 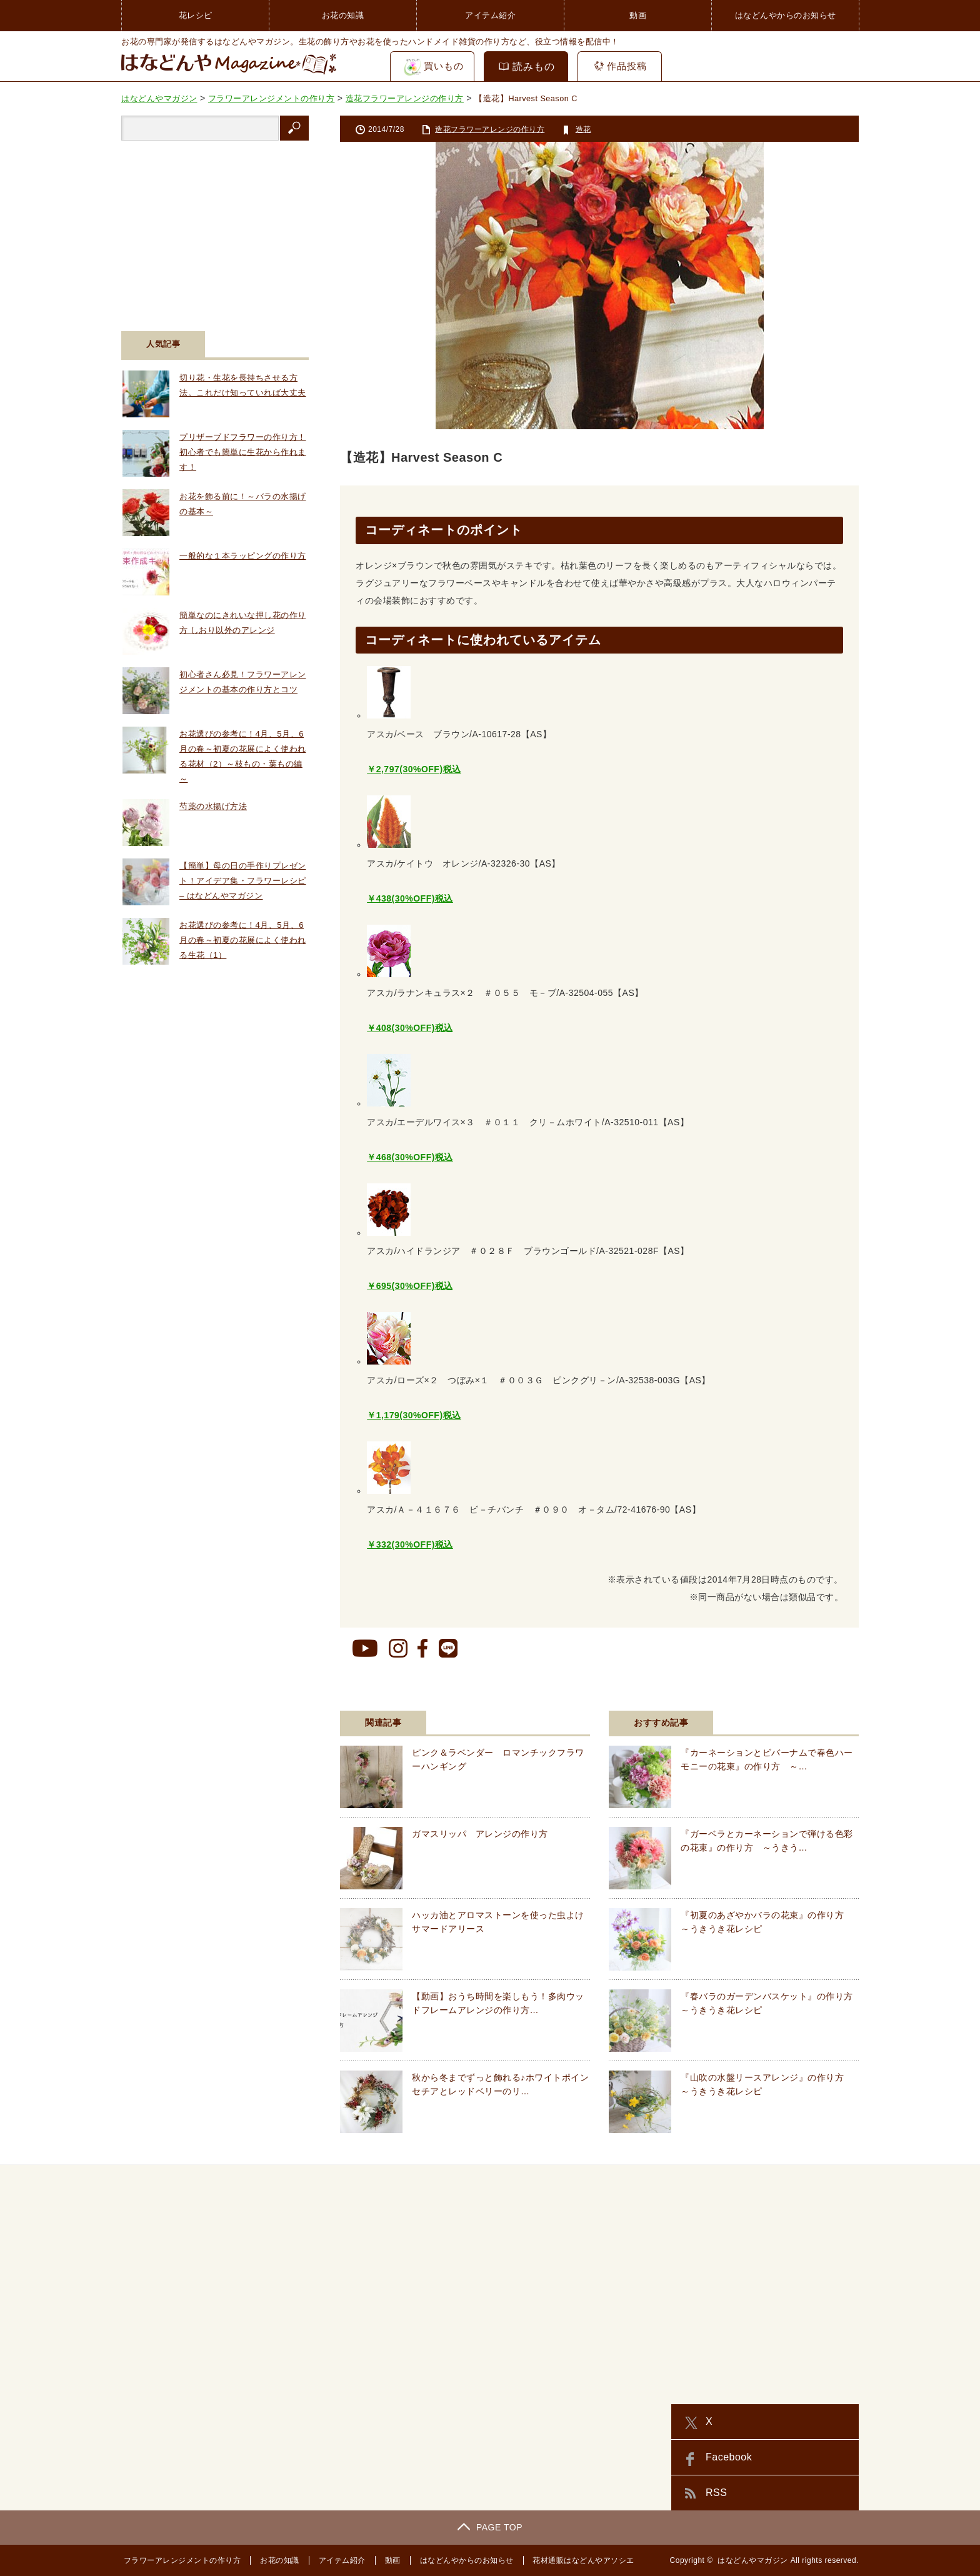 What do you see at coordinates (213, 806) in the screenshot?
I see `芍薬の水揚げ方法` at bounding box center [213, 806].